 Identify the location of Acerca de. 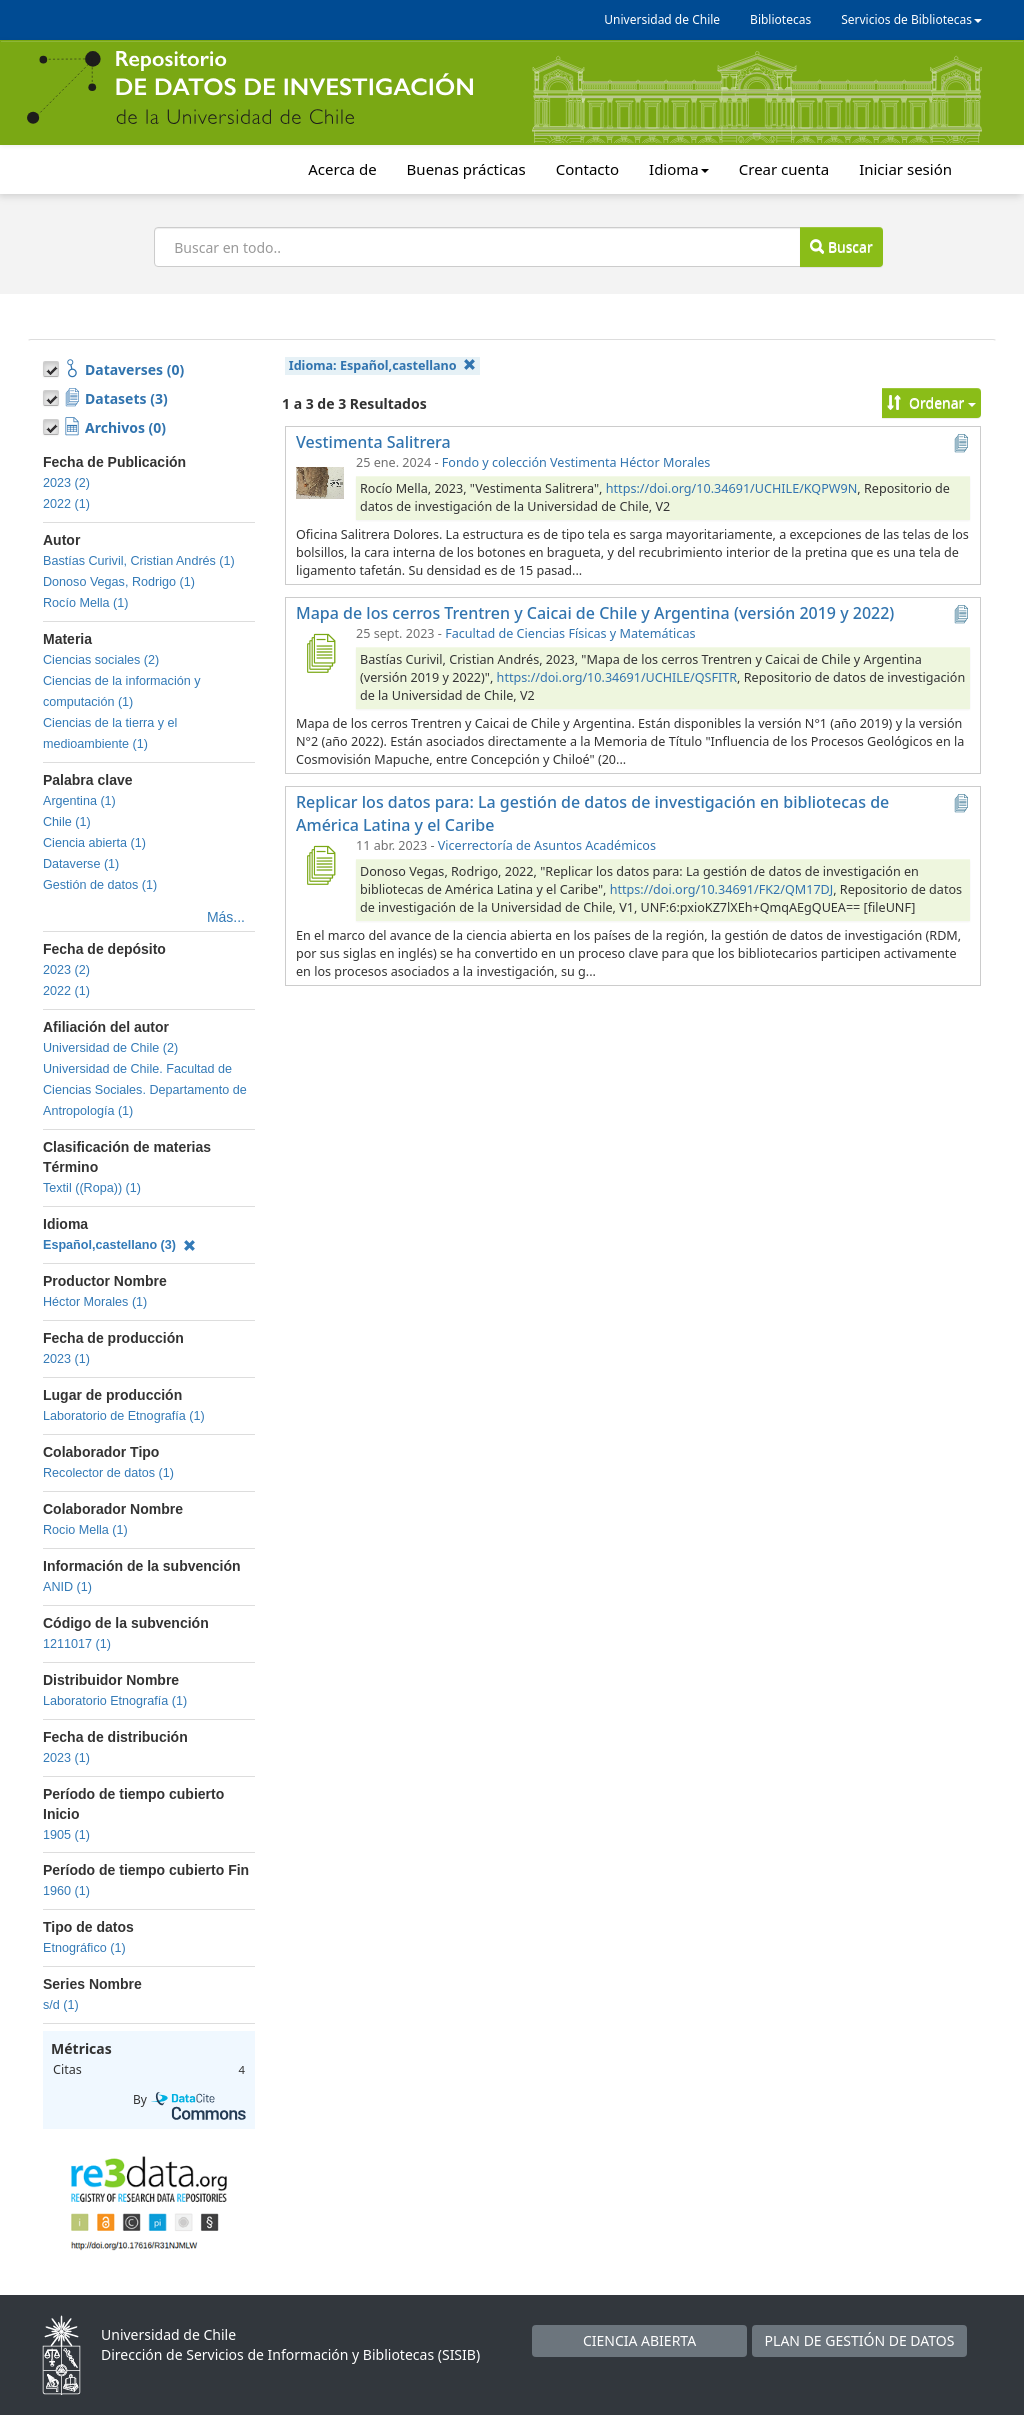
(342, 169).